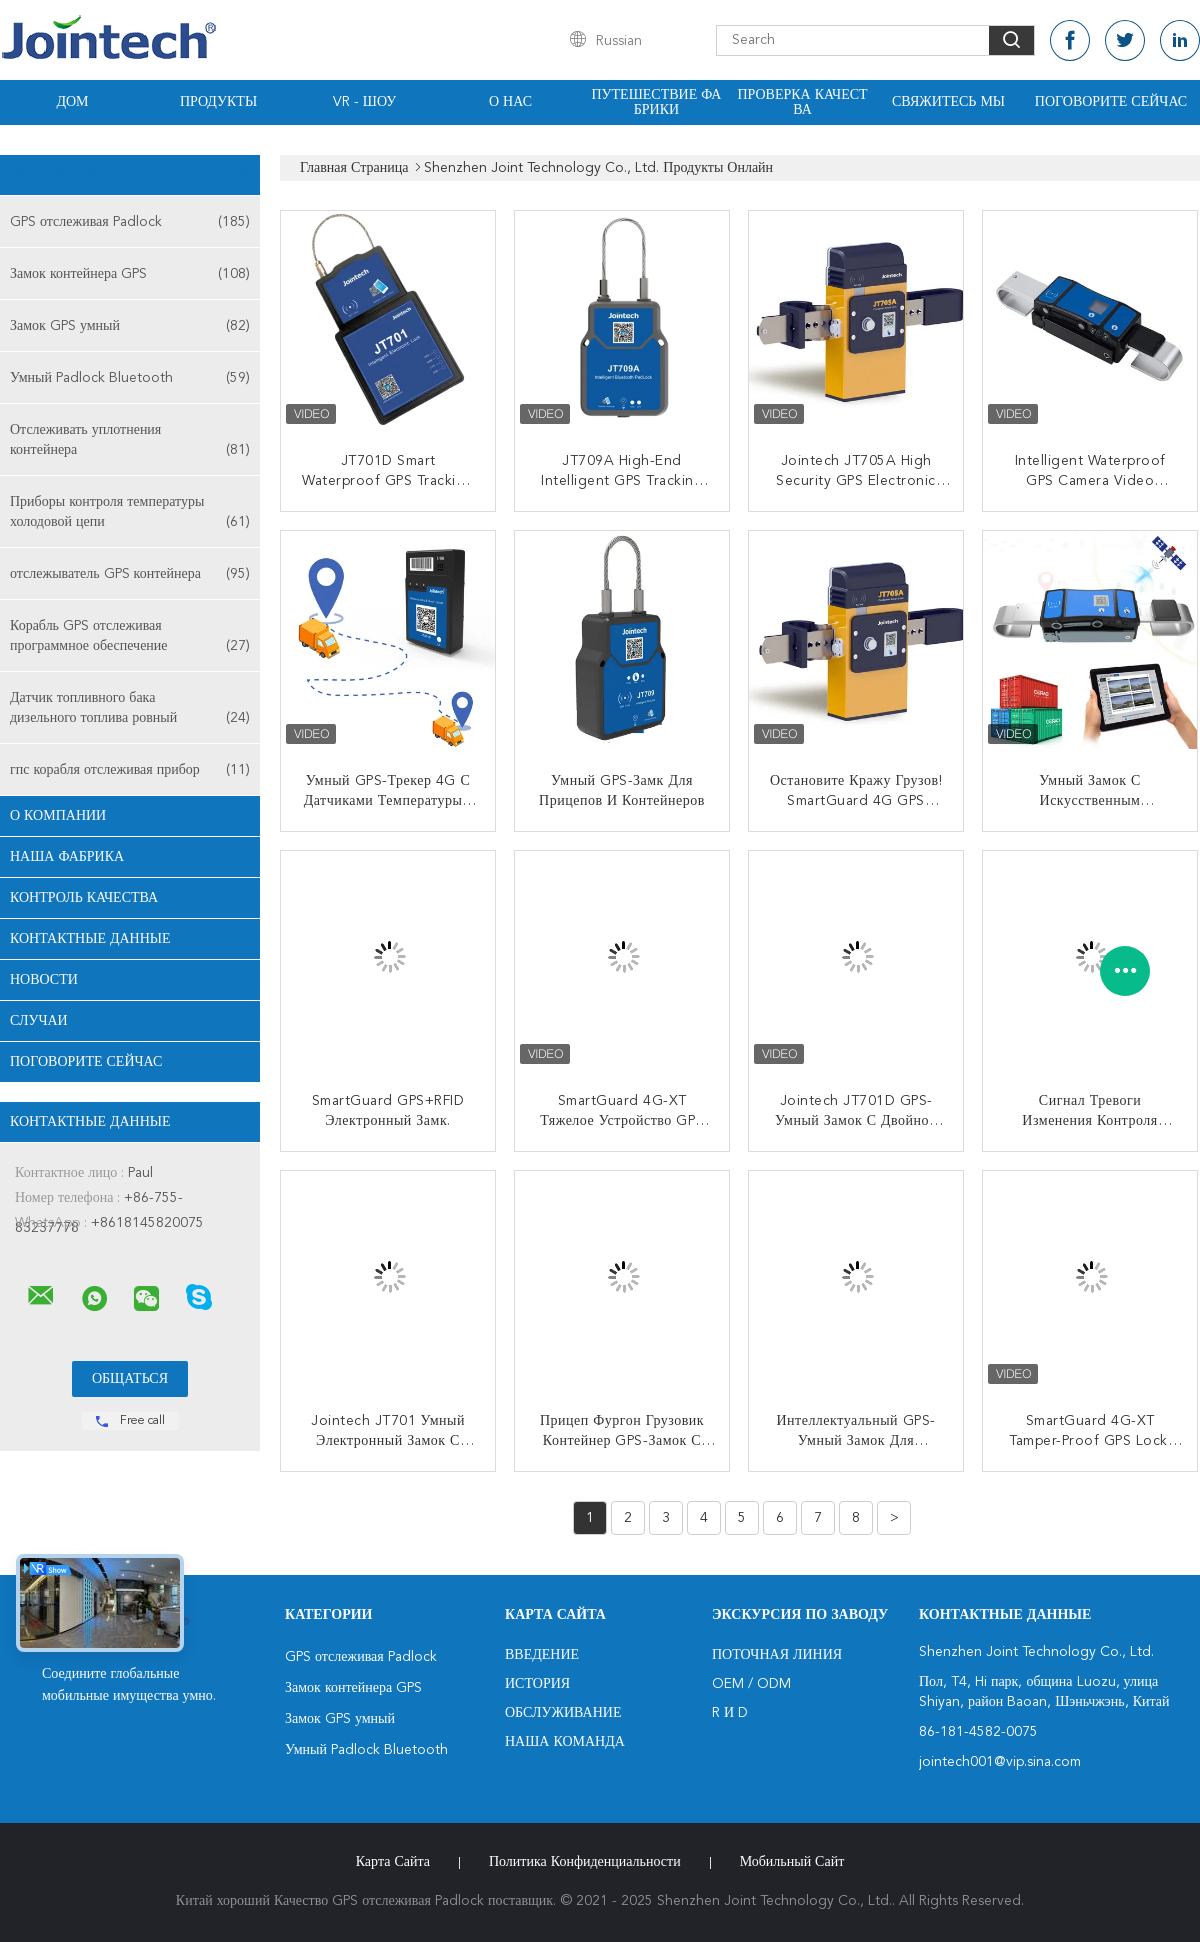 The height and width of the screenshot is (1942, 1200). I want to click on Замок GPS умный, so click(130, 326).